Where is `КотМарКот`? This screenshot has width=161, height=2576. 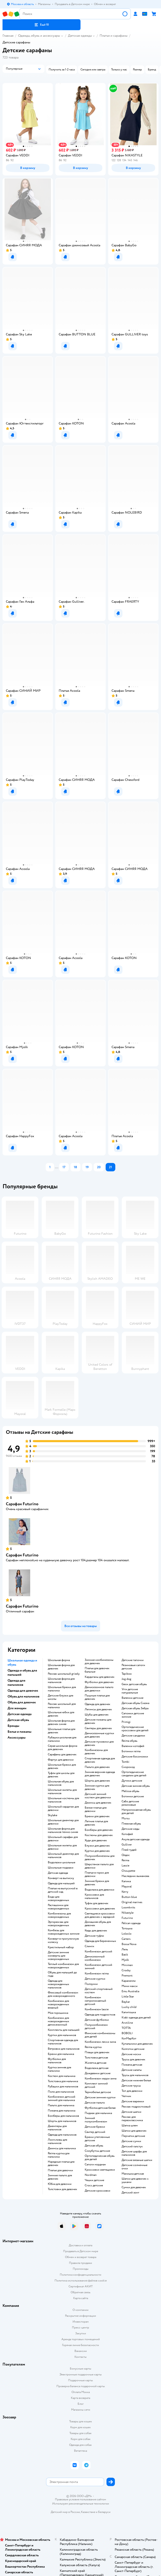
КотМарКот is located at coordinates (129, 2038).